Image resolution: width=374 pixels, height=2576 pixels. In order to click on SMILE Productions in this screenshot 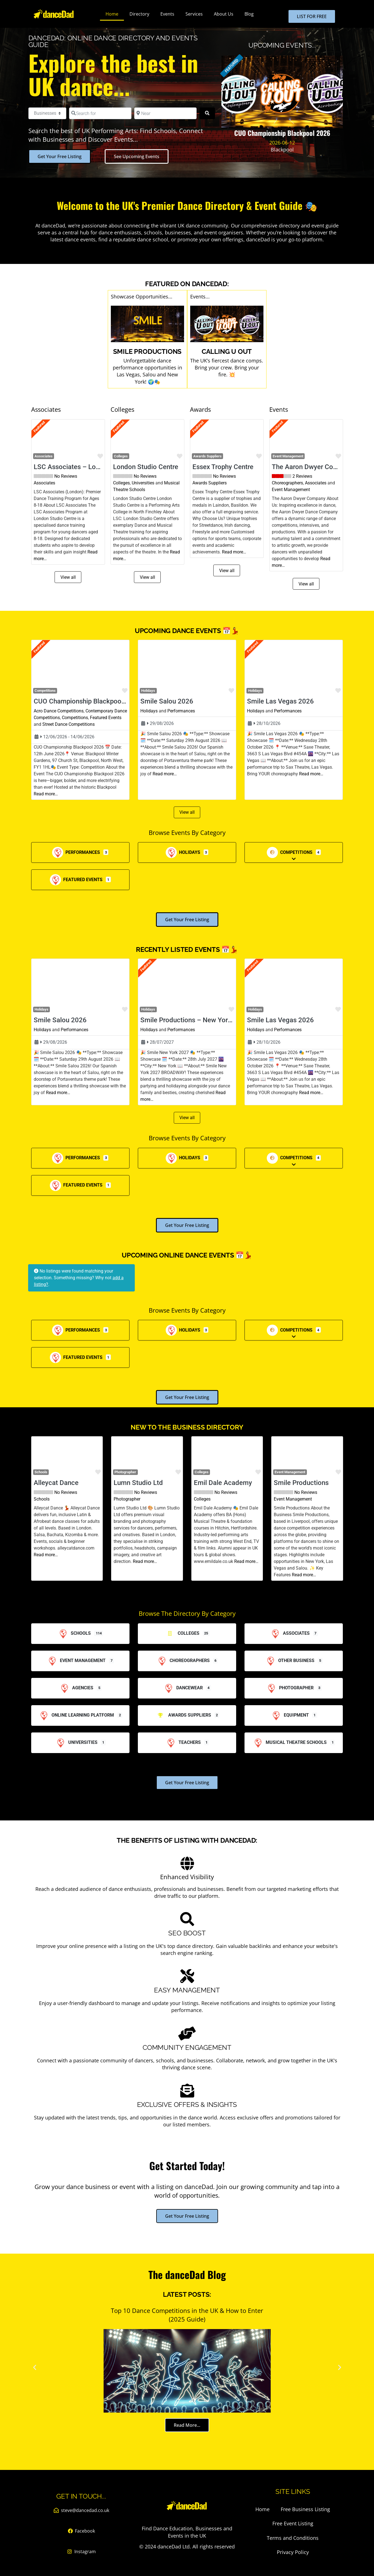, I will do `click(147, 351)`.